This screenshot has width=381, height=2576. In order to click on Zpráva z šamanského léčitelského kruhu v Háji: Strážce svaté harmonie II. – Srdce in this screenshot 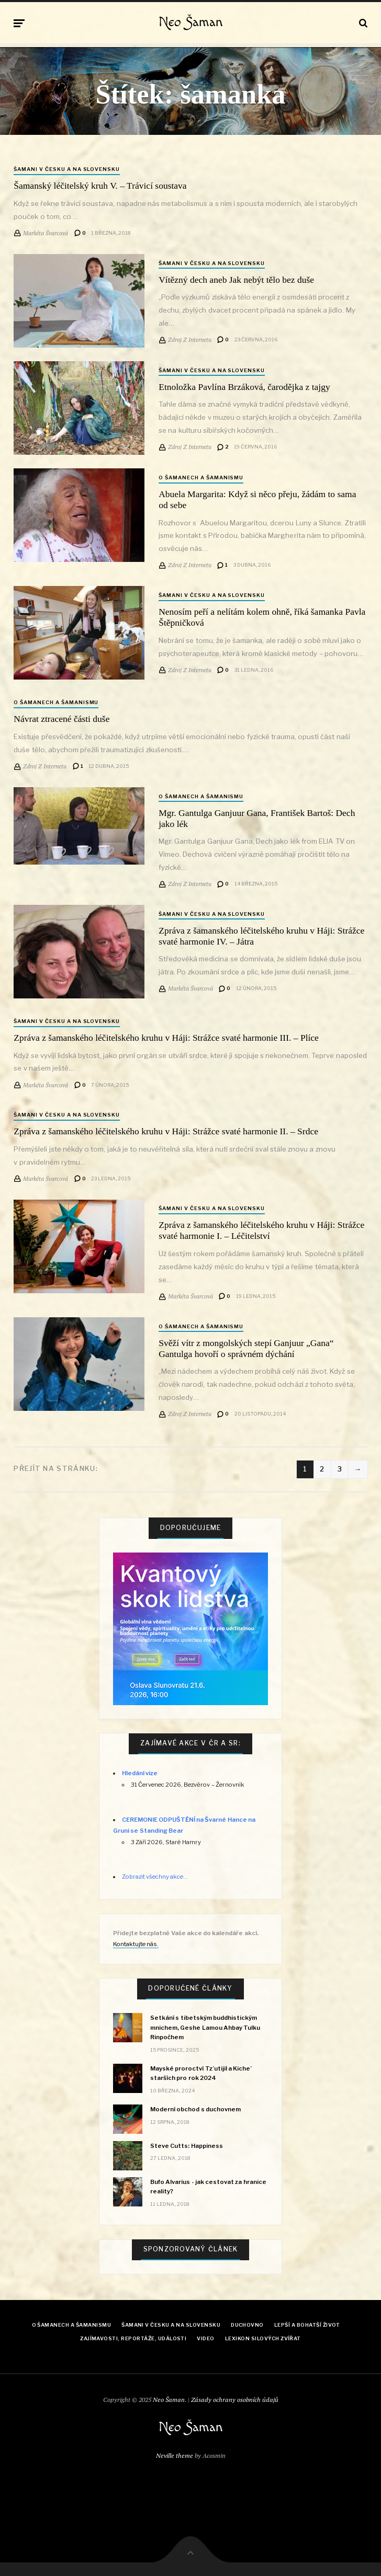, I will do `click(166, 1131)`.